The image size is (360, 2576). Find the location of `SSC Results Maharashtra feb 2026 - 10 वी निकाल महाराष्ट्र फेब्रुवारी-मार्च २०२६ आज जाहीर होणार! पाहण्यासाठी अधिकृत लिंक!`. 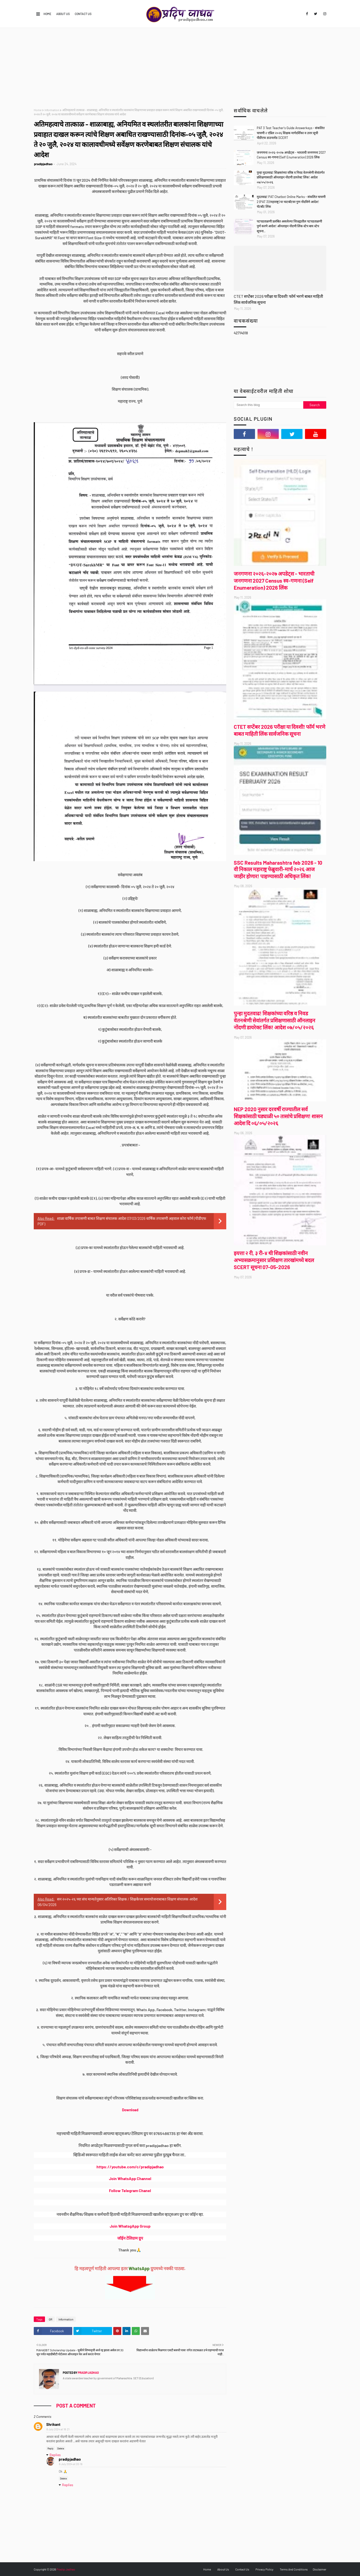

SSC Results Maharashtra feb 2026 - 10 वी निकाल महाराष्ट्र फेब्रुवारी-मार्च २०२६ आज जाहीर होणार! पाहण्यासाठी अधिकृत लिंक! is located at coordinates (278, 869).